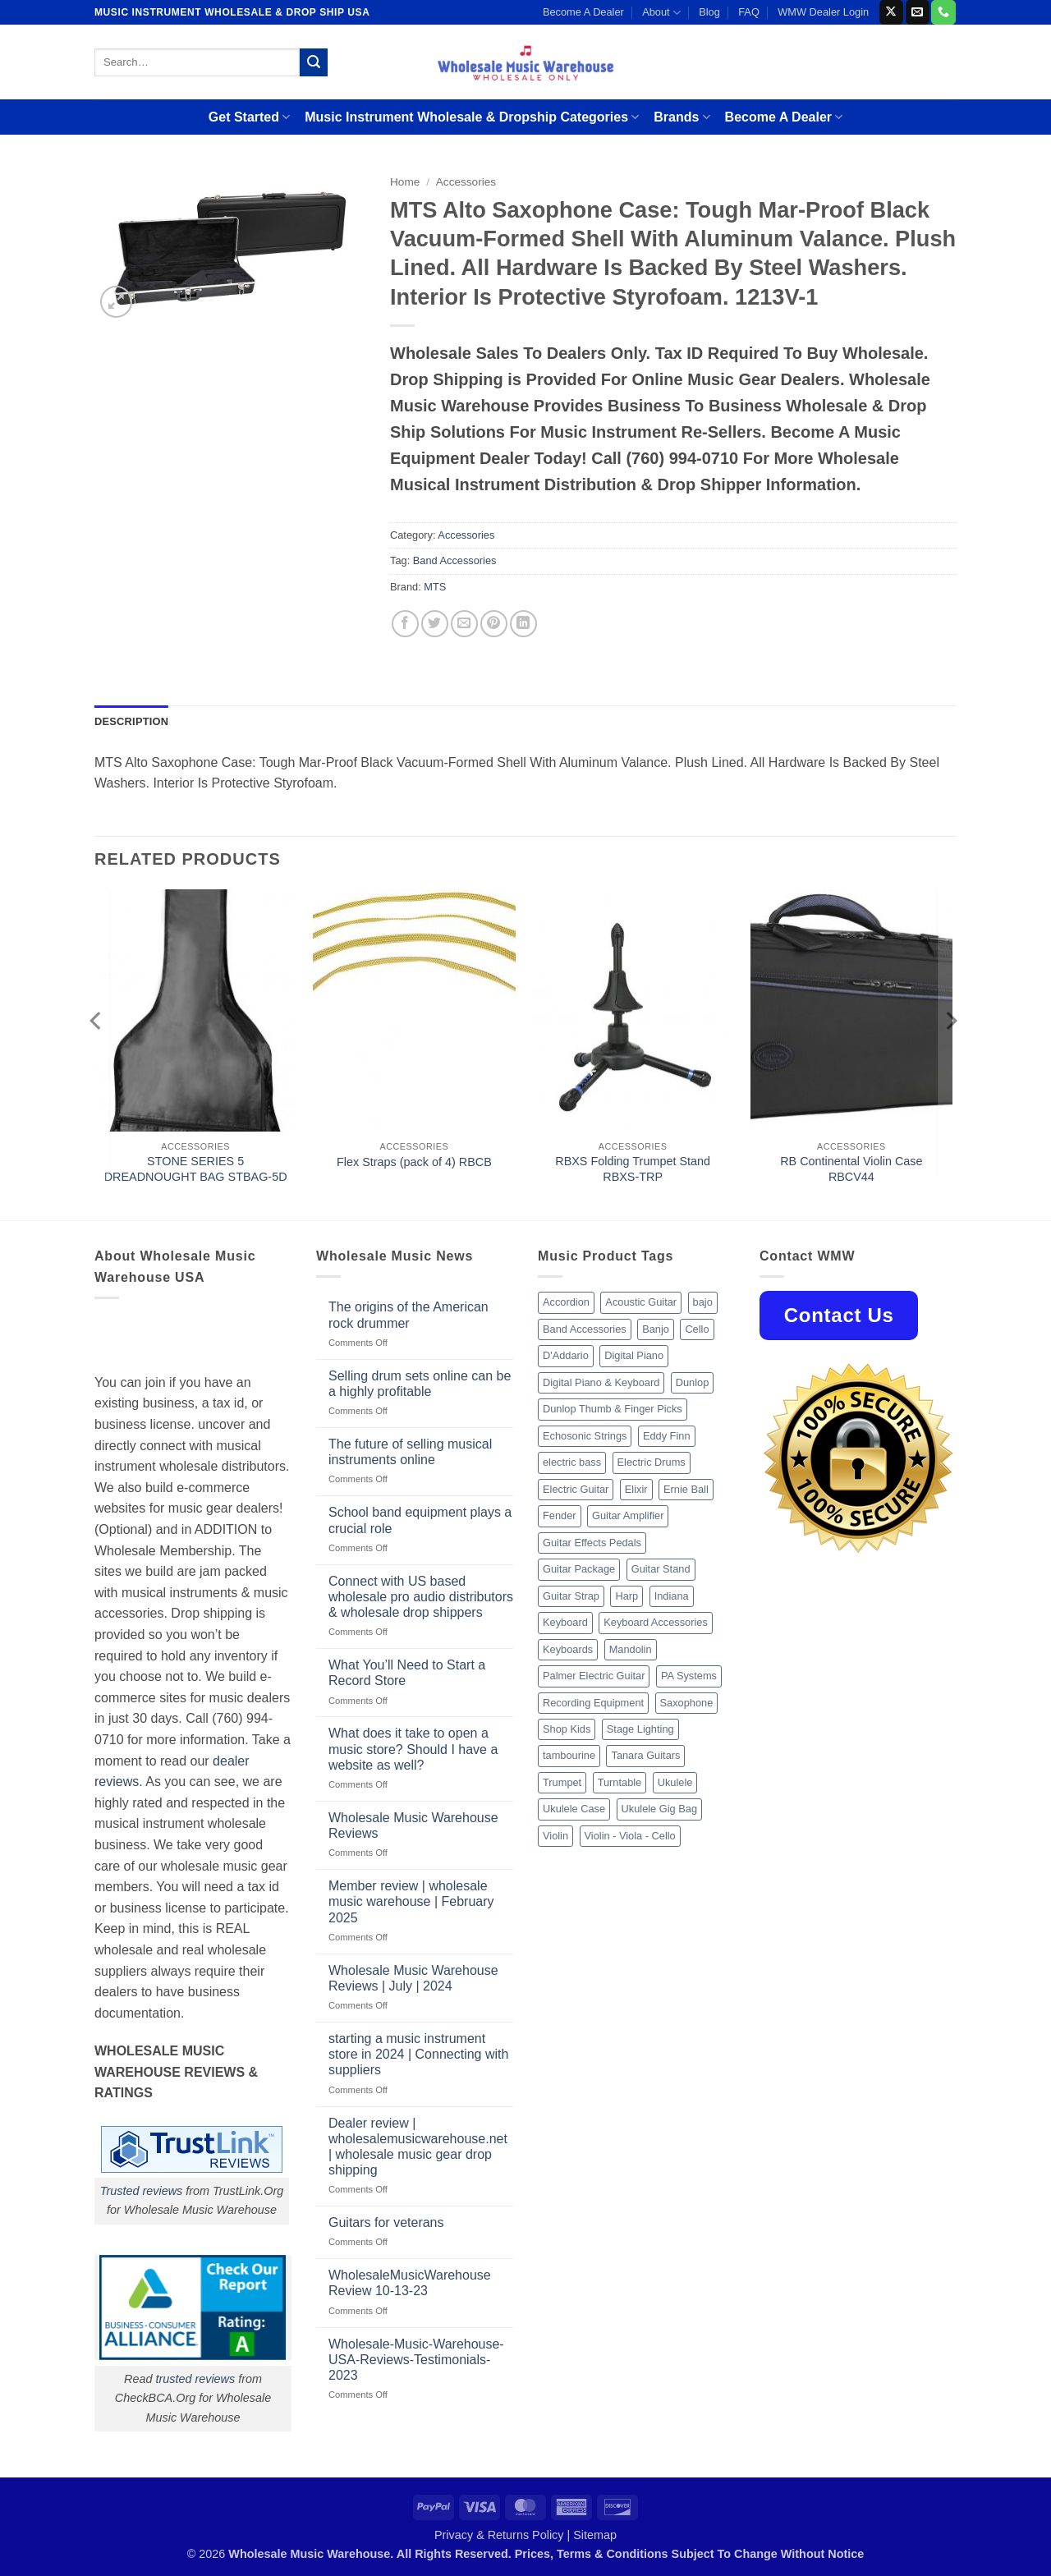 The width and height of the screenshot is (1051, 2576). I want to click on Acoustic Guitar [Acoustic Guitar (60 products)], so click(641, 1302).